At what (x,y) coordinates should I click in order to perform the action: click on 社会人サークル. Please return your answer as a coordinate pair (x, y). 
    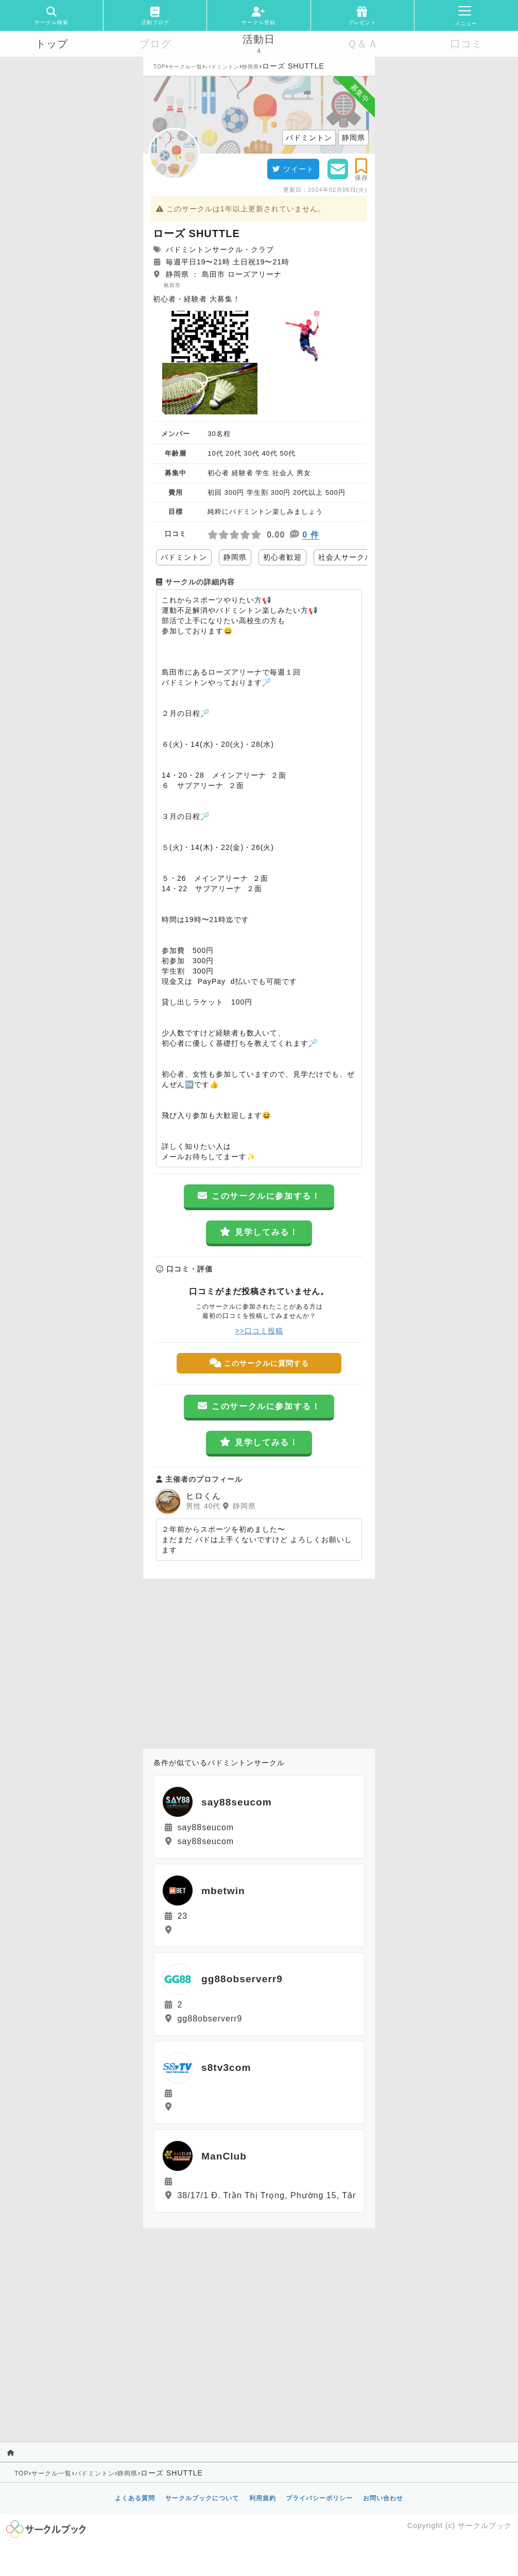
    Looking at the image, I should click on (345, 557).